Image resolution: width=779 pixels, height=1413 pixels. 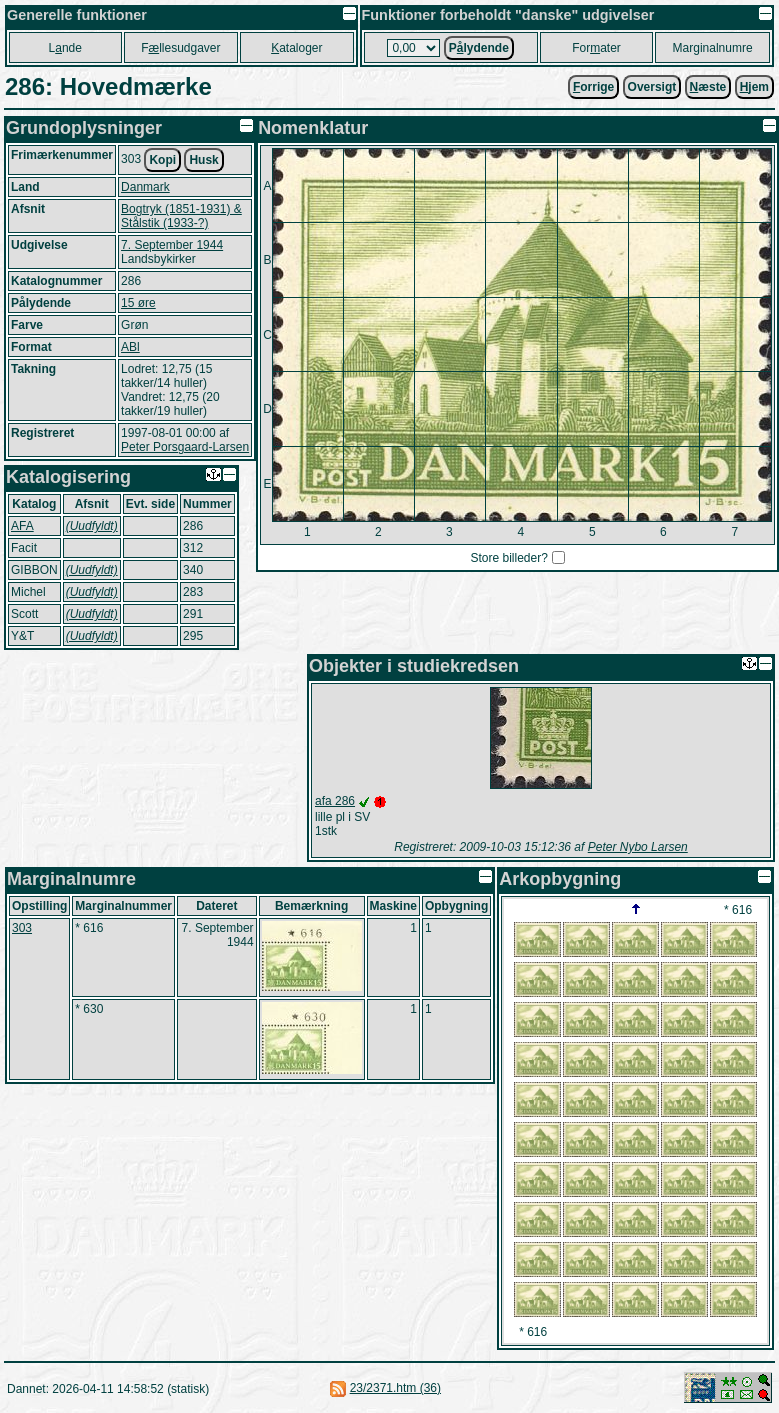 What do you see at coordinates (185, 447) in the screenshot?
I see `Peter Porsgaard-Larsen` at bounding box center [185, 447].